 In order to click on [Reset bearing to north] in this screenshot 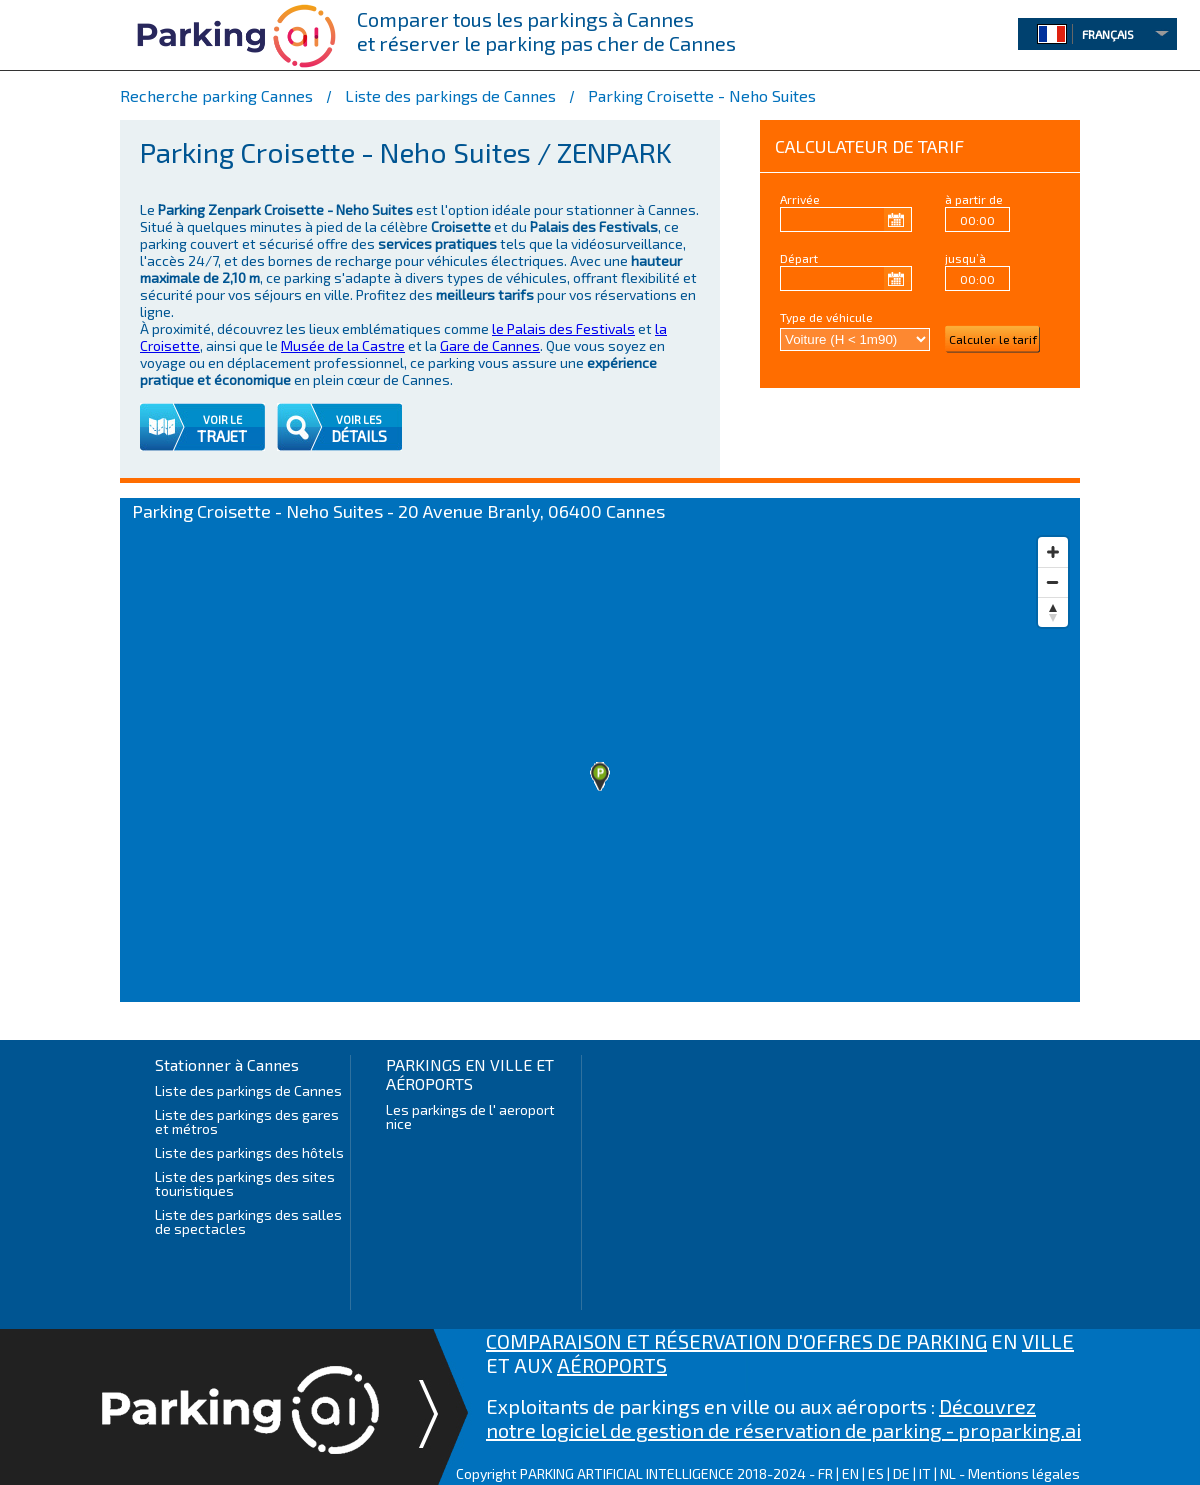, I will do `click(1053, 612)`.